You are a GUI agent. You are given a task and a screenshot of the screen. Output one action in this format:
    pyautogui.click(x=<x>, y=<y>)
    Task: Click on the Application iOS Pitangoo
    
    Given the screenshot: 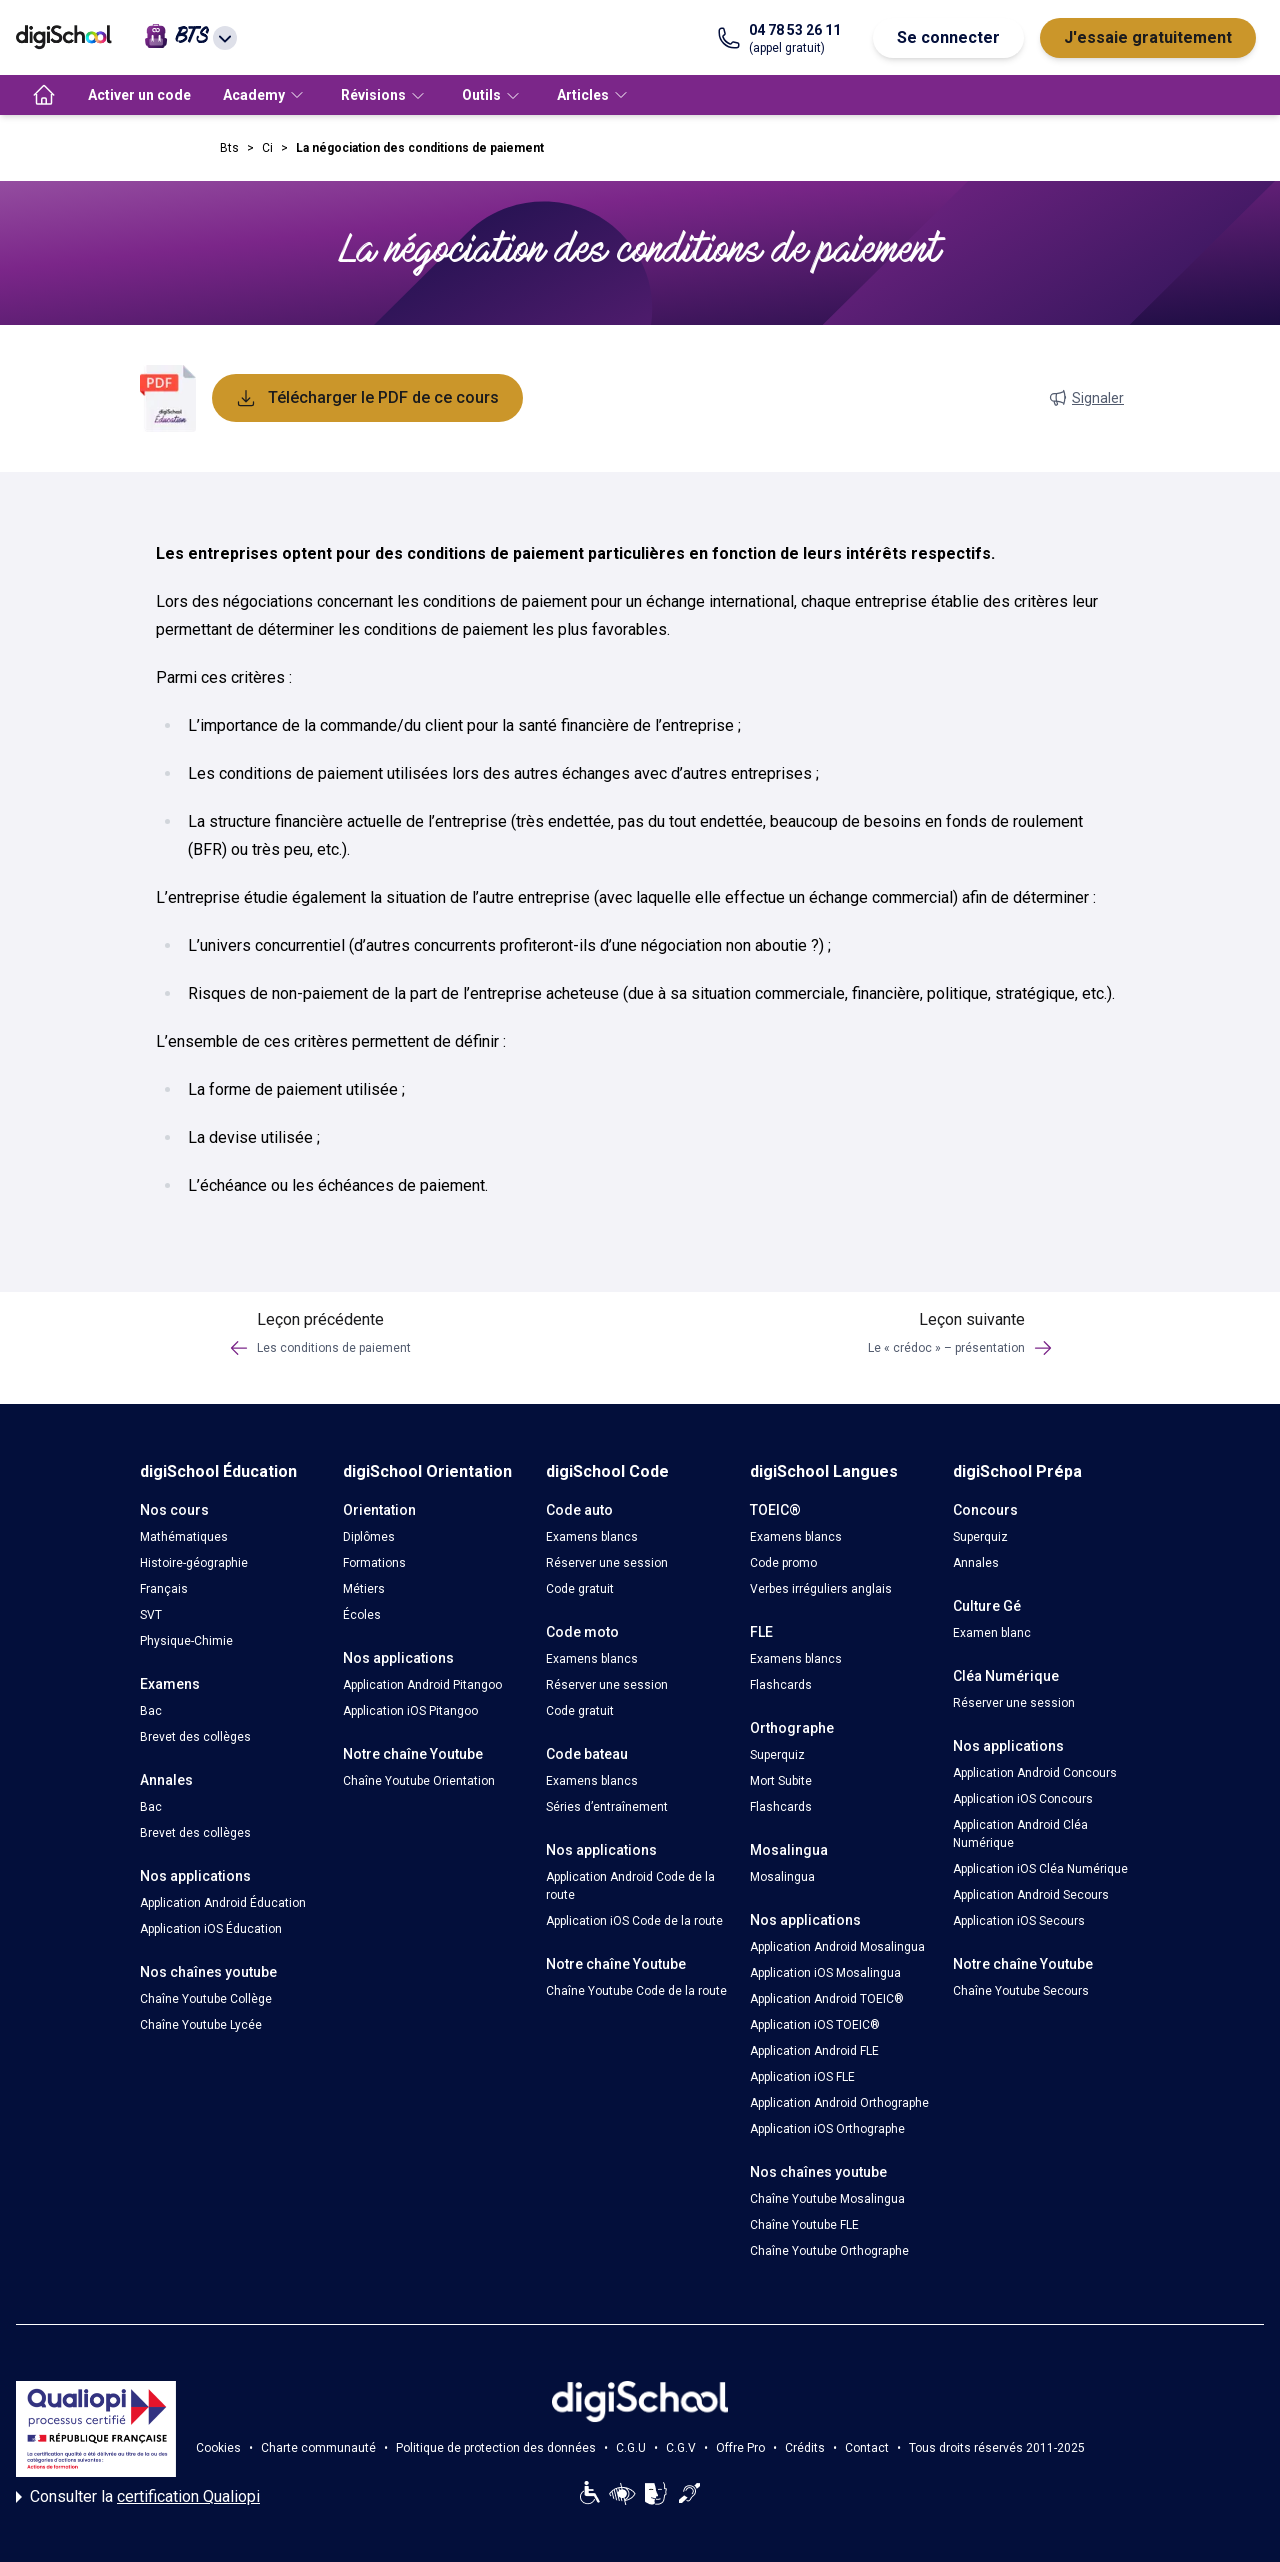 What is the action you would take?
    pyautogui.click(x=410, y=1711)
    